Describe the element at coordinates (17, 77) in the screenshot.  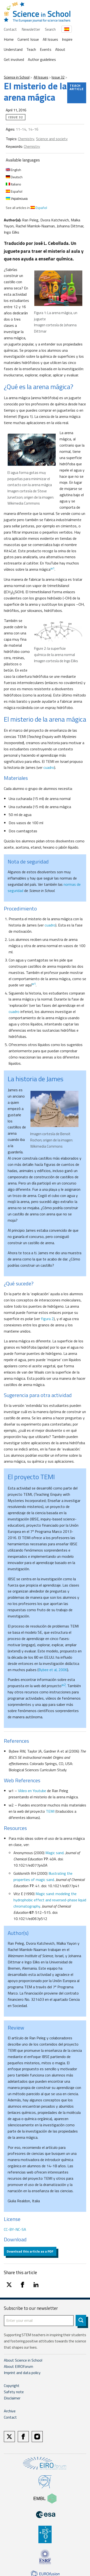
I see `Science in School` at that location.